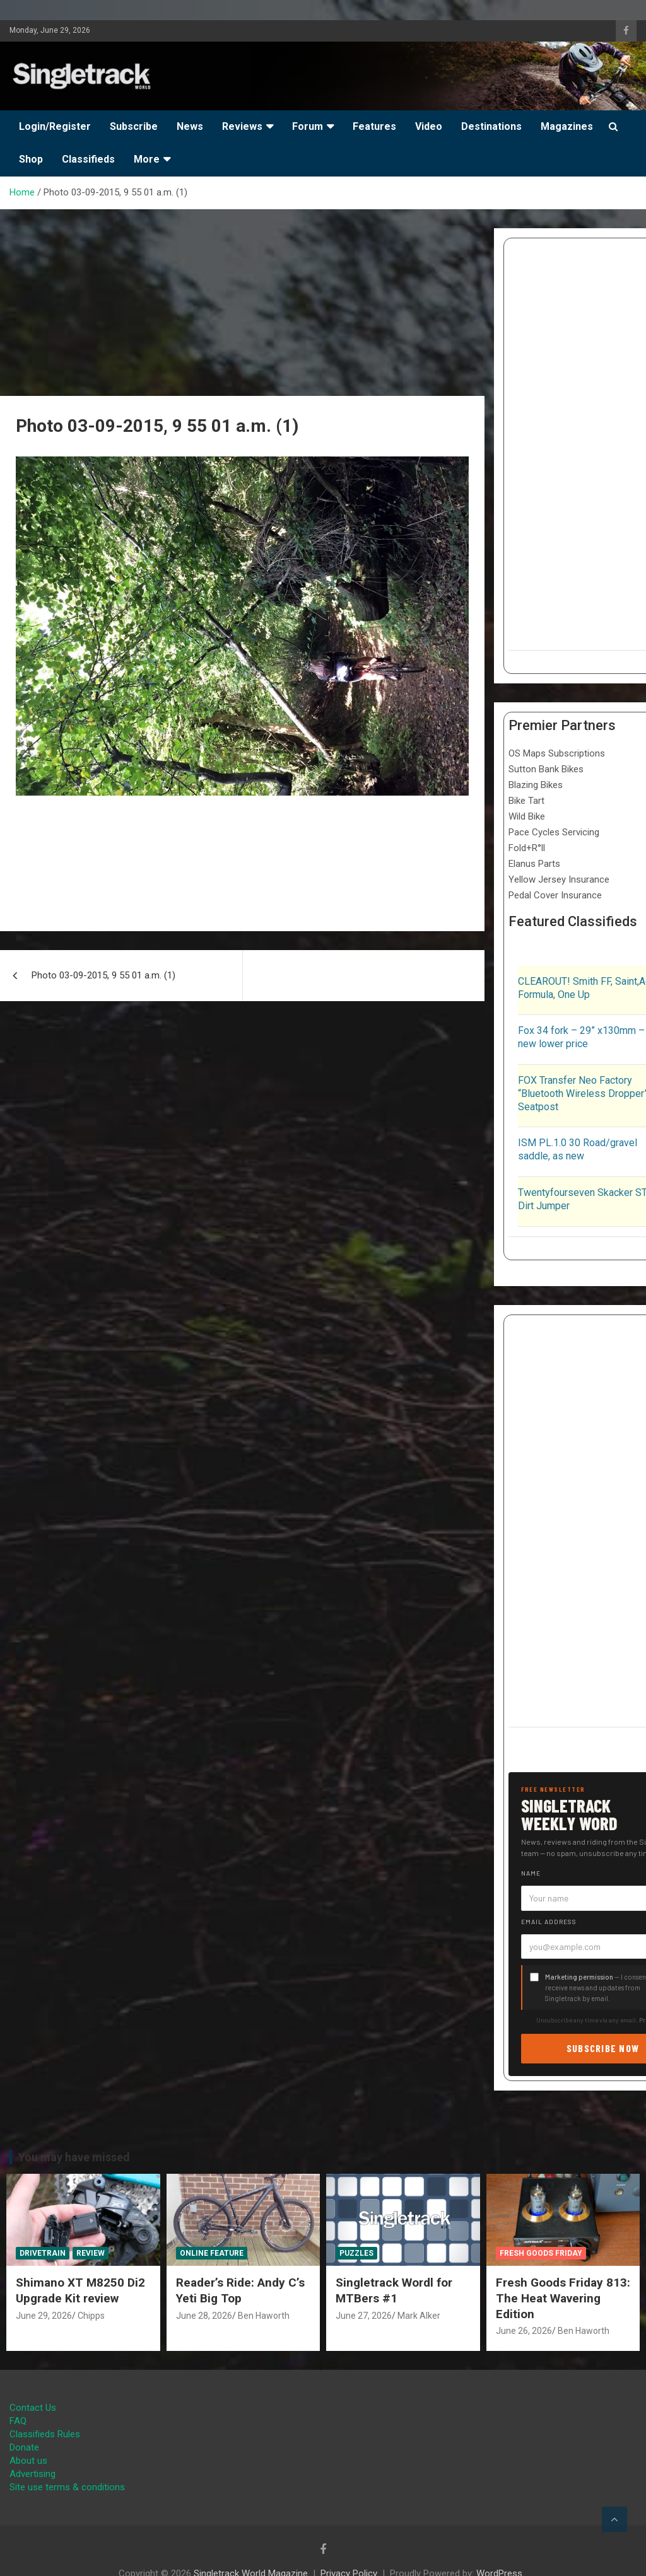 This screenshot has height=2576, width=646. Describe the element at coordinates (80, 2290) in the screenshot. I see `Shimano XT M8250 Di2 Upgrade Kit review` at that location.